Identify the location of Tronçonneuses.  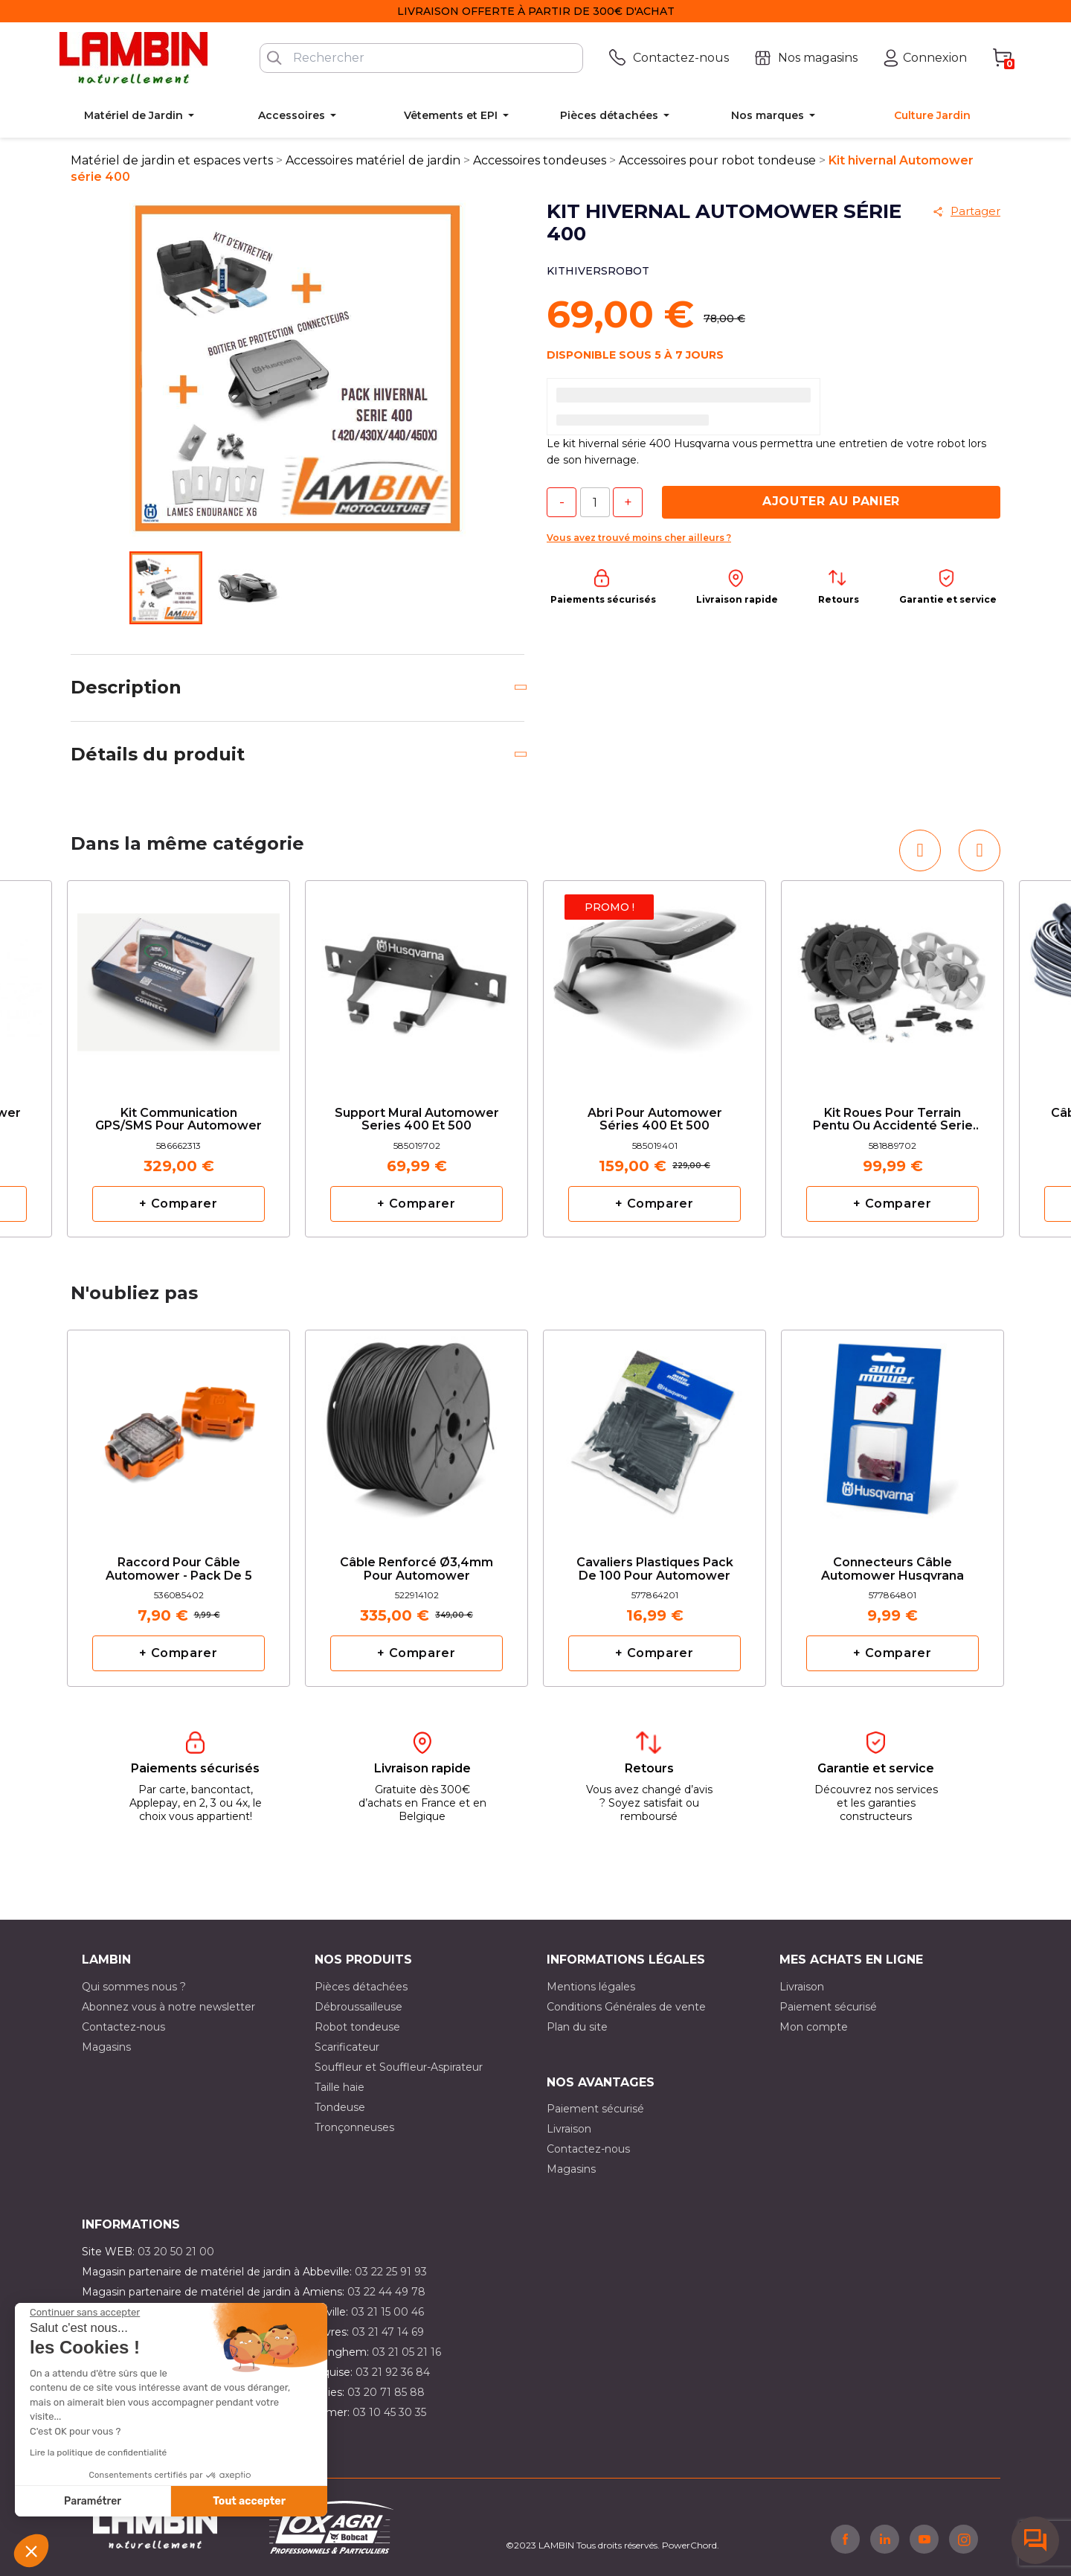
(354, 2127).